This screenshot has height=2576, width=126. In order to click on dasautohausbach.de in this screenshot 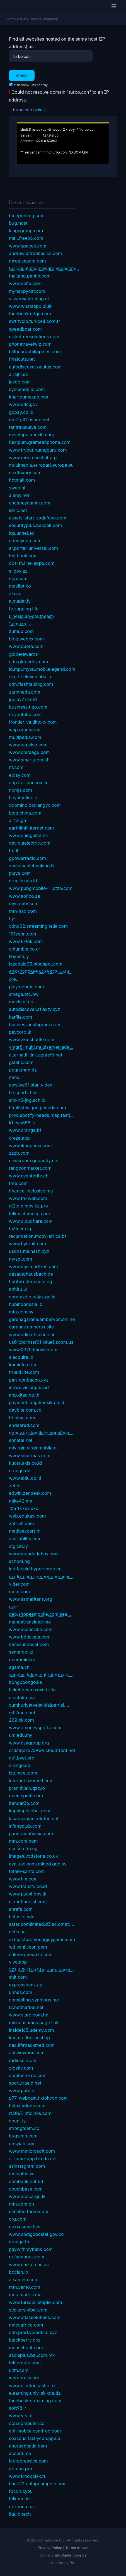, I will do `click(31, 1274)`.